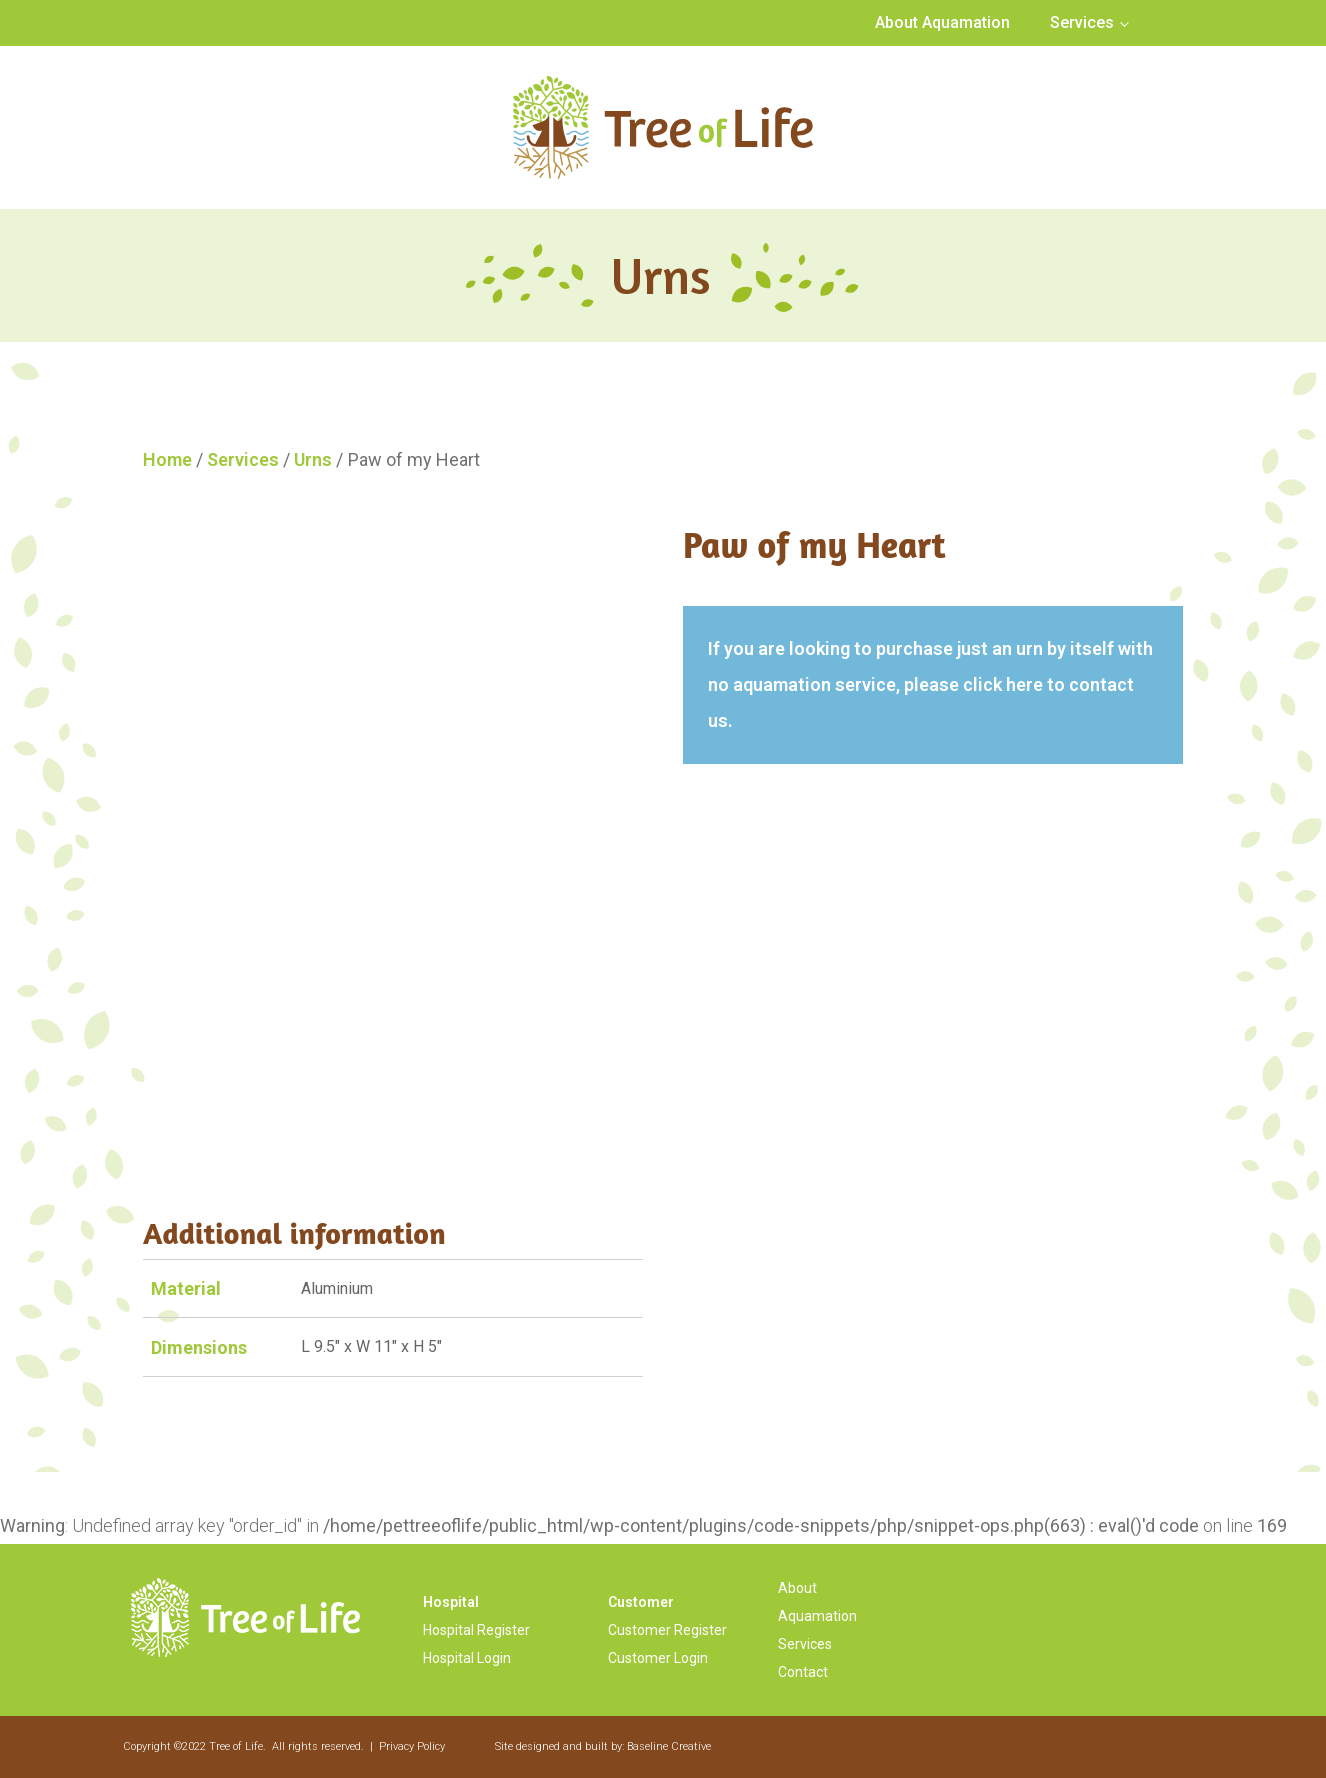 This screenshot has height=1778, width=1326. Describe the element at coordinates (1082, 22) in the screenshot. I see `Services` at that location.